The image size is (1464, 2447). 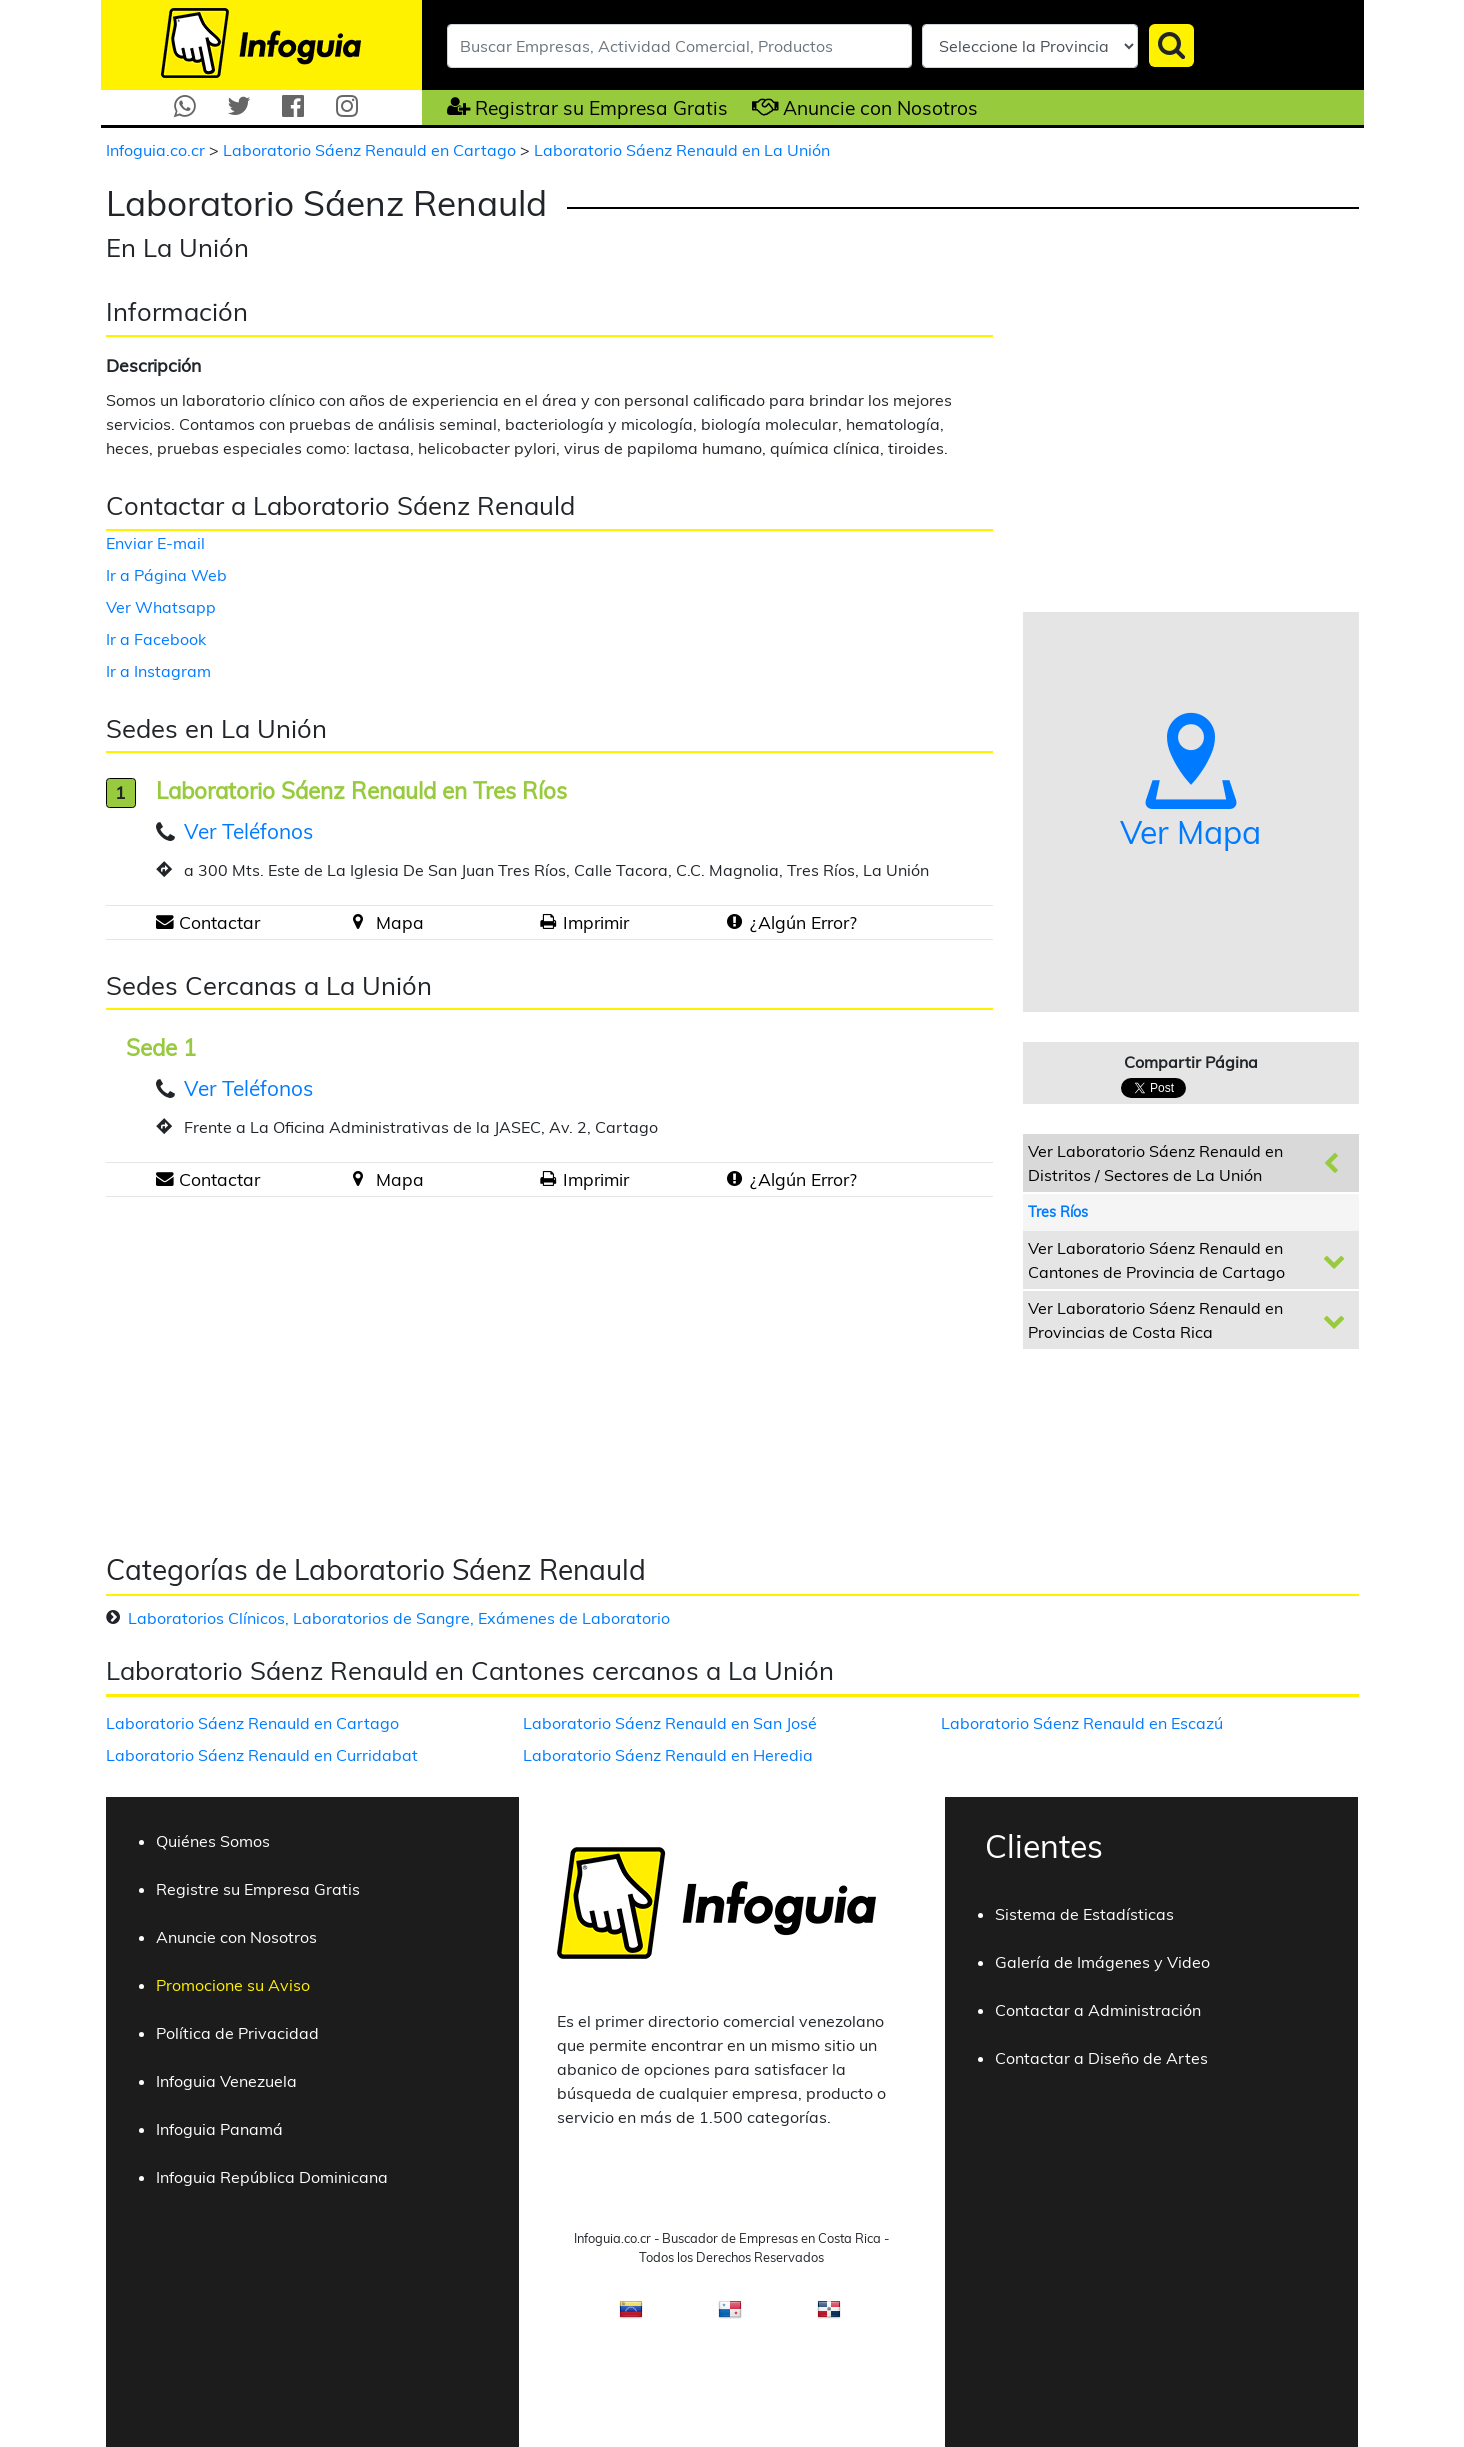 What do you see at coordinates (399, 1618) in the screenshot?
I see `Laboratorios Clínicos, Laboratorios de Sangre, Exámenes de Laboratorio` at bounding box center [399, 1618].